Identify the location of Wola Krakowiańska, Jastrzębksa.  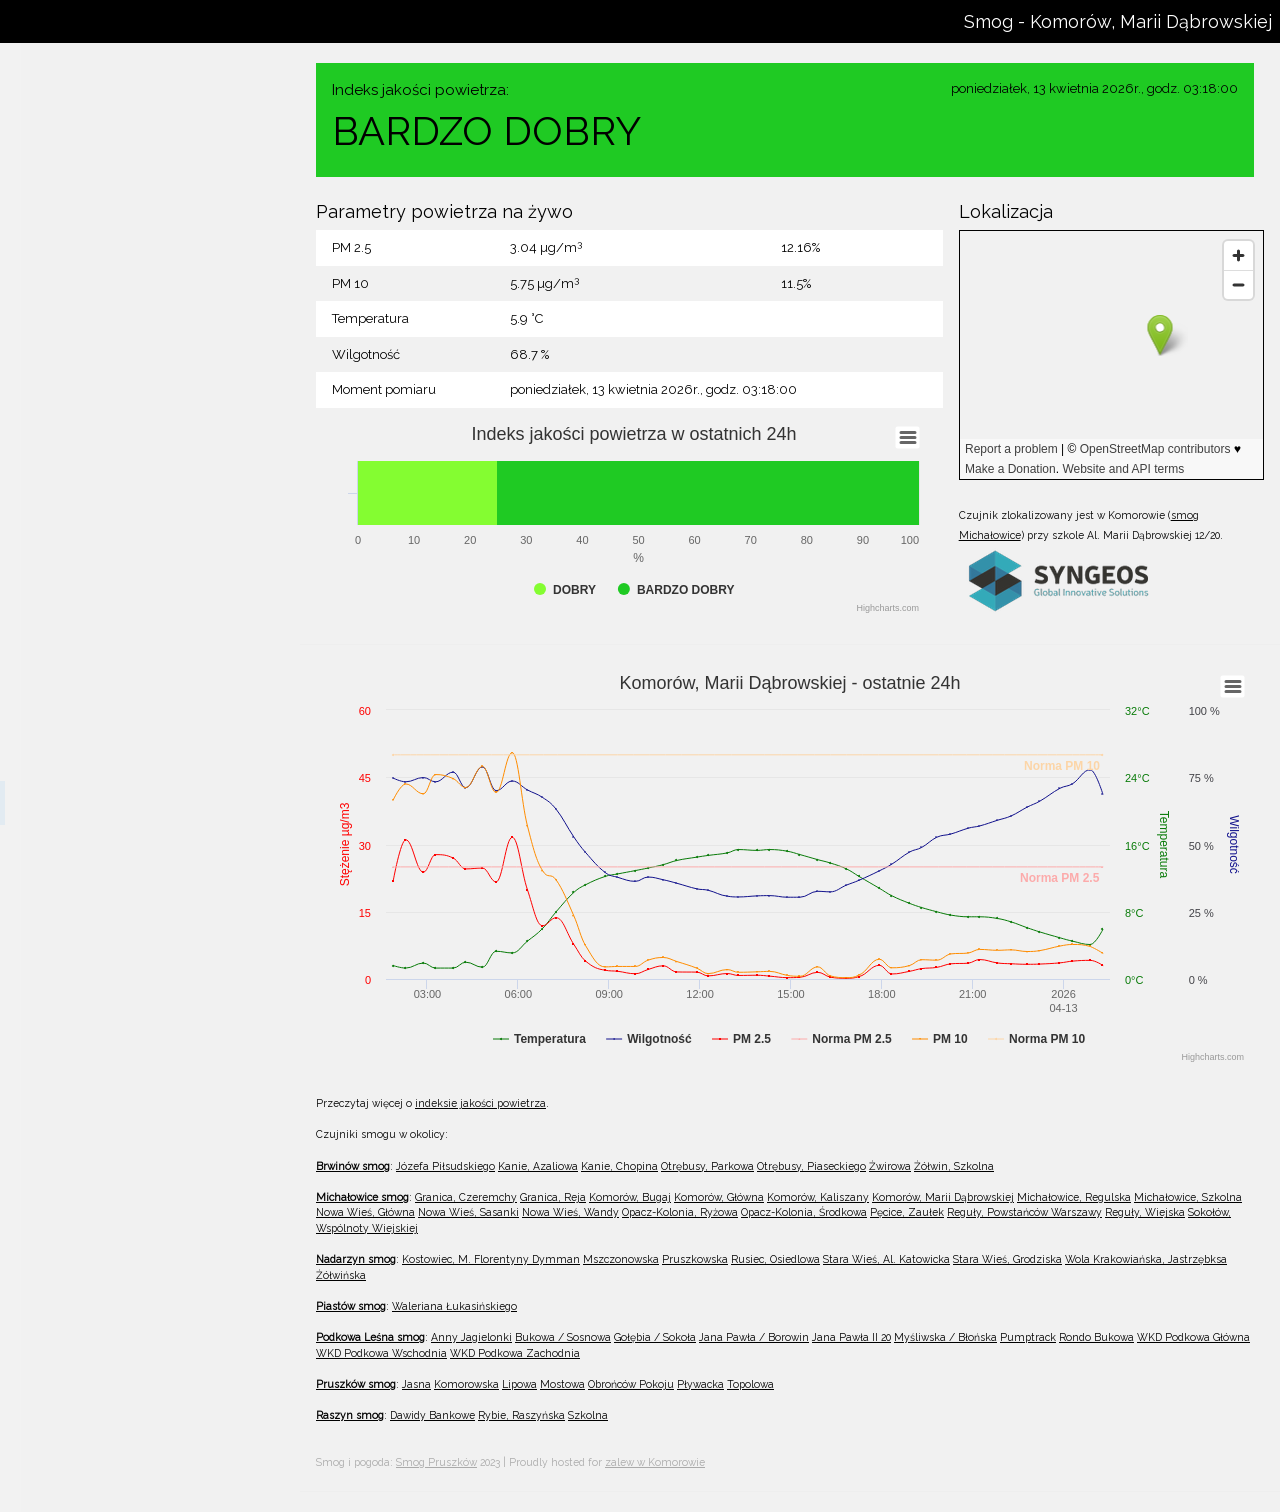
(1146, 1259).